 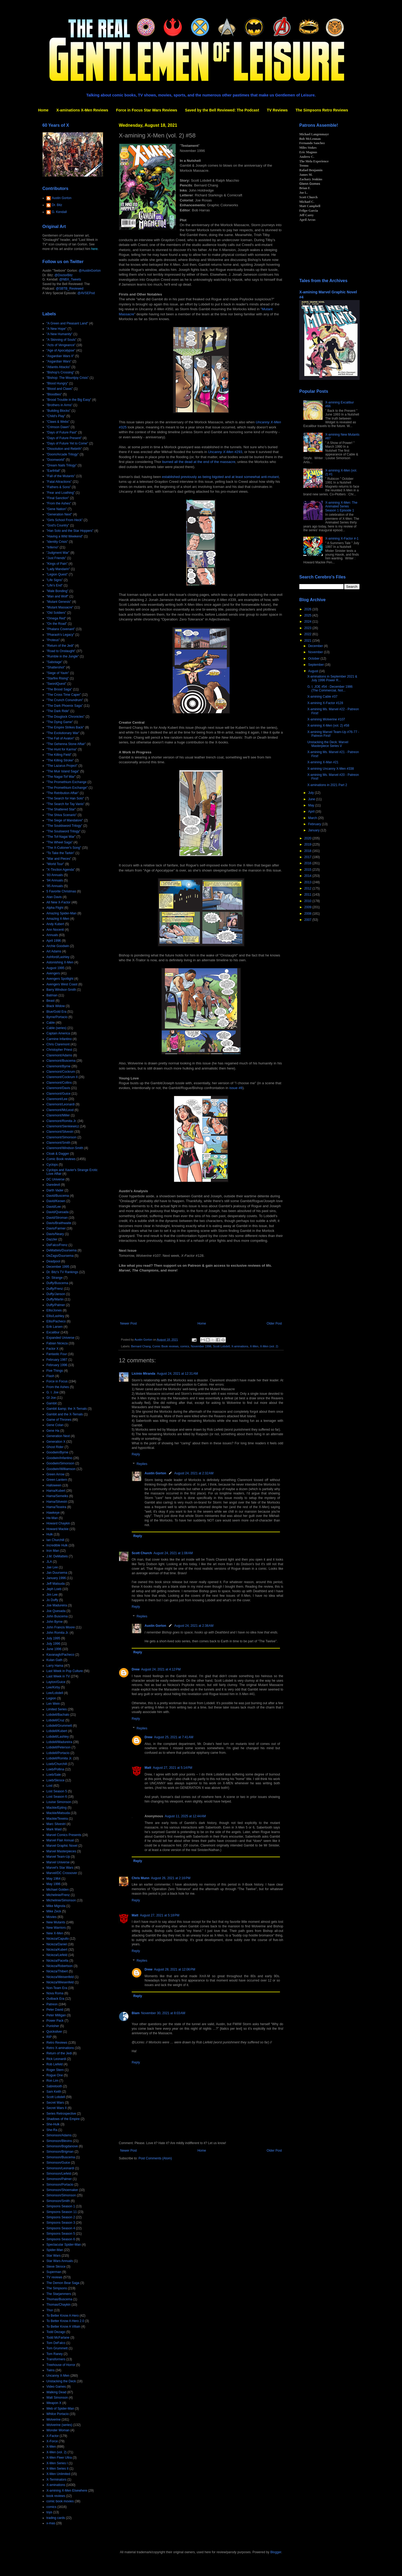 I want to click on Lee/Kirby, so click(x=53, y=1687).